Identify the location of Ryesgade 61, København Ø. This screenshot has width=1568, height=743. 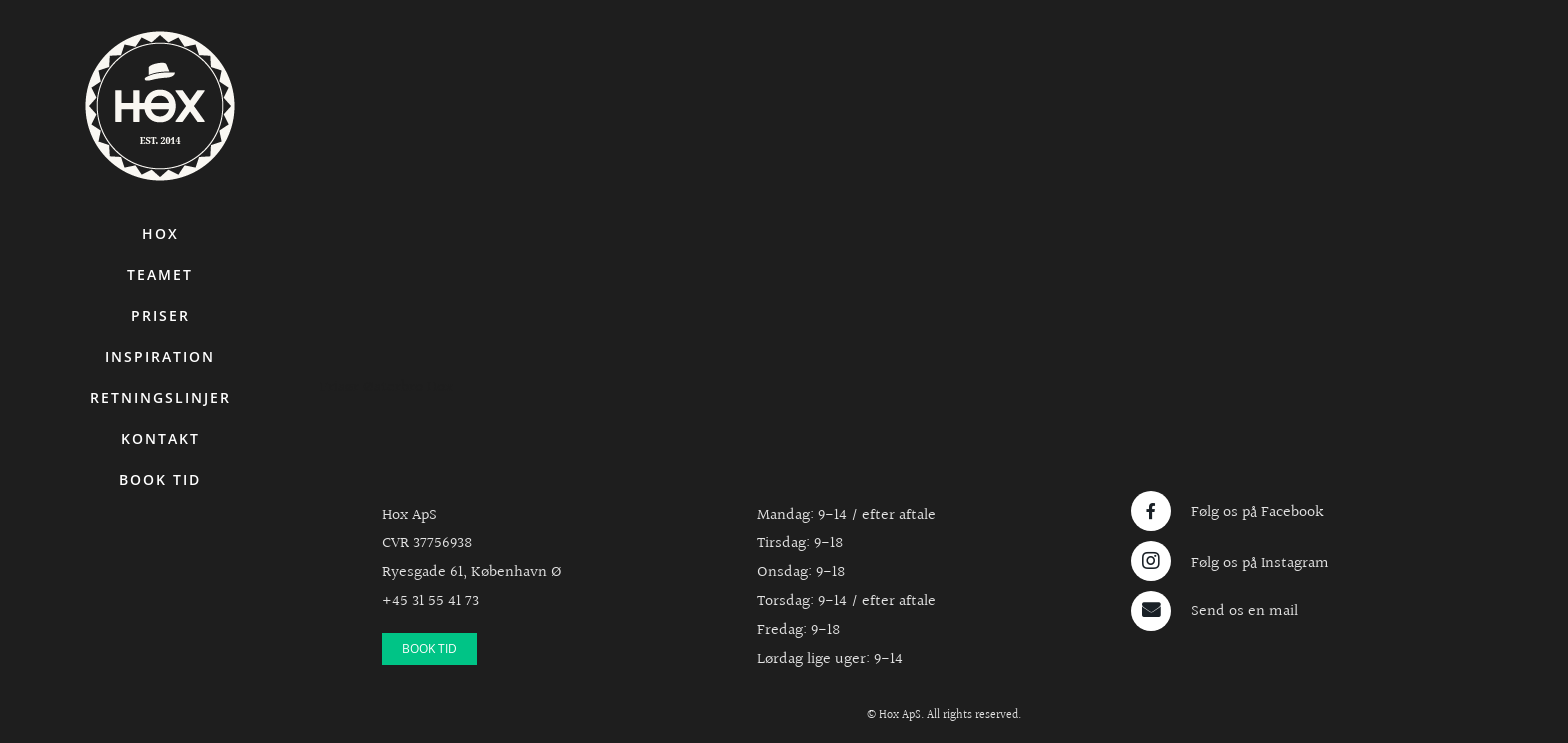
(472, 572).